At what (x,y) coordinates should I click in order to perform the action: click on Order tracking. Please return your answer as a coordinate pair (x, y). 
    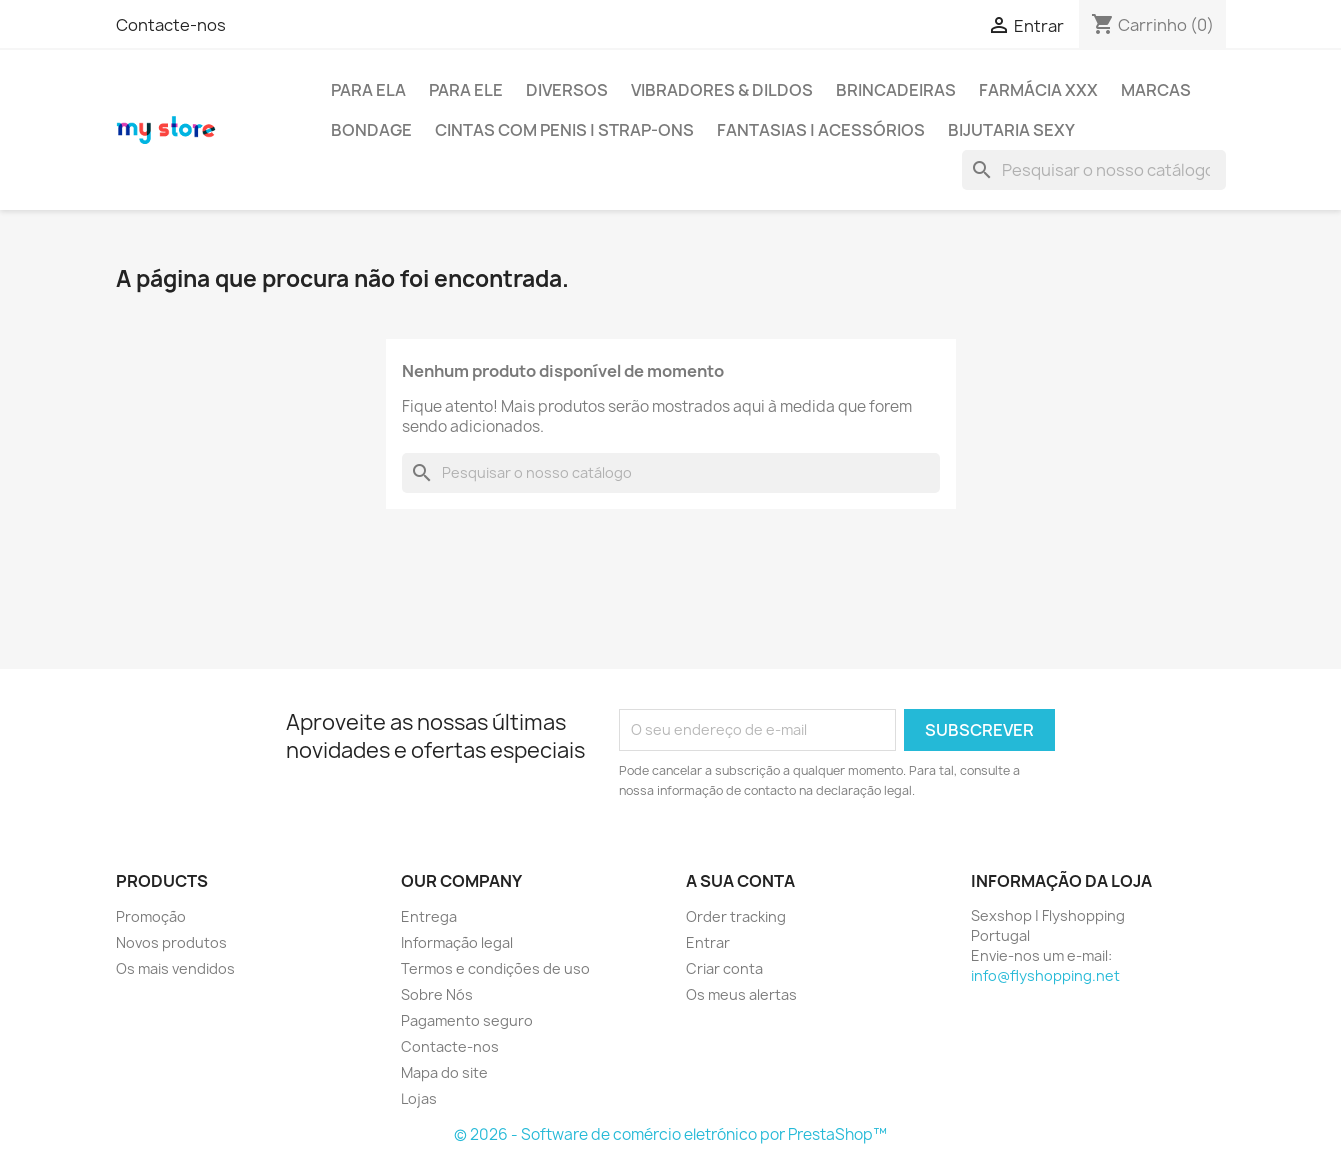
    Looking at the image, I should click on (736, 916).